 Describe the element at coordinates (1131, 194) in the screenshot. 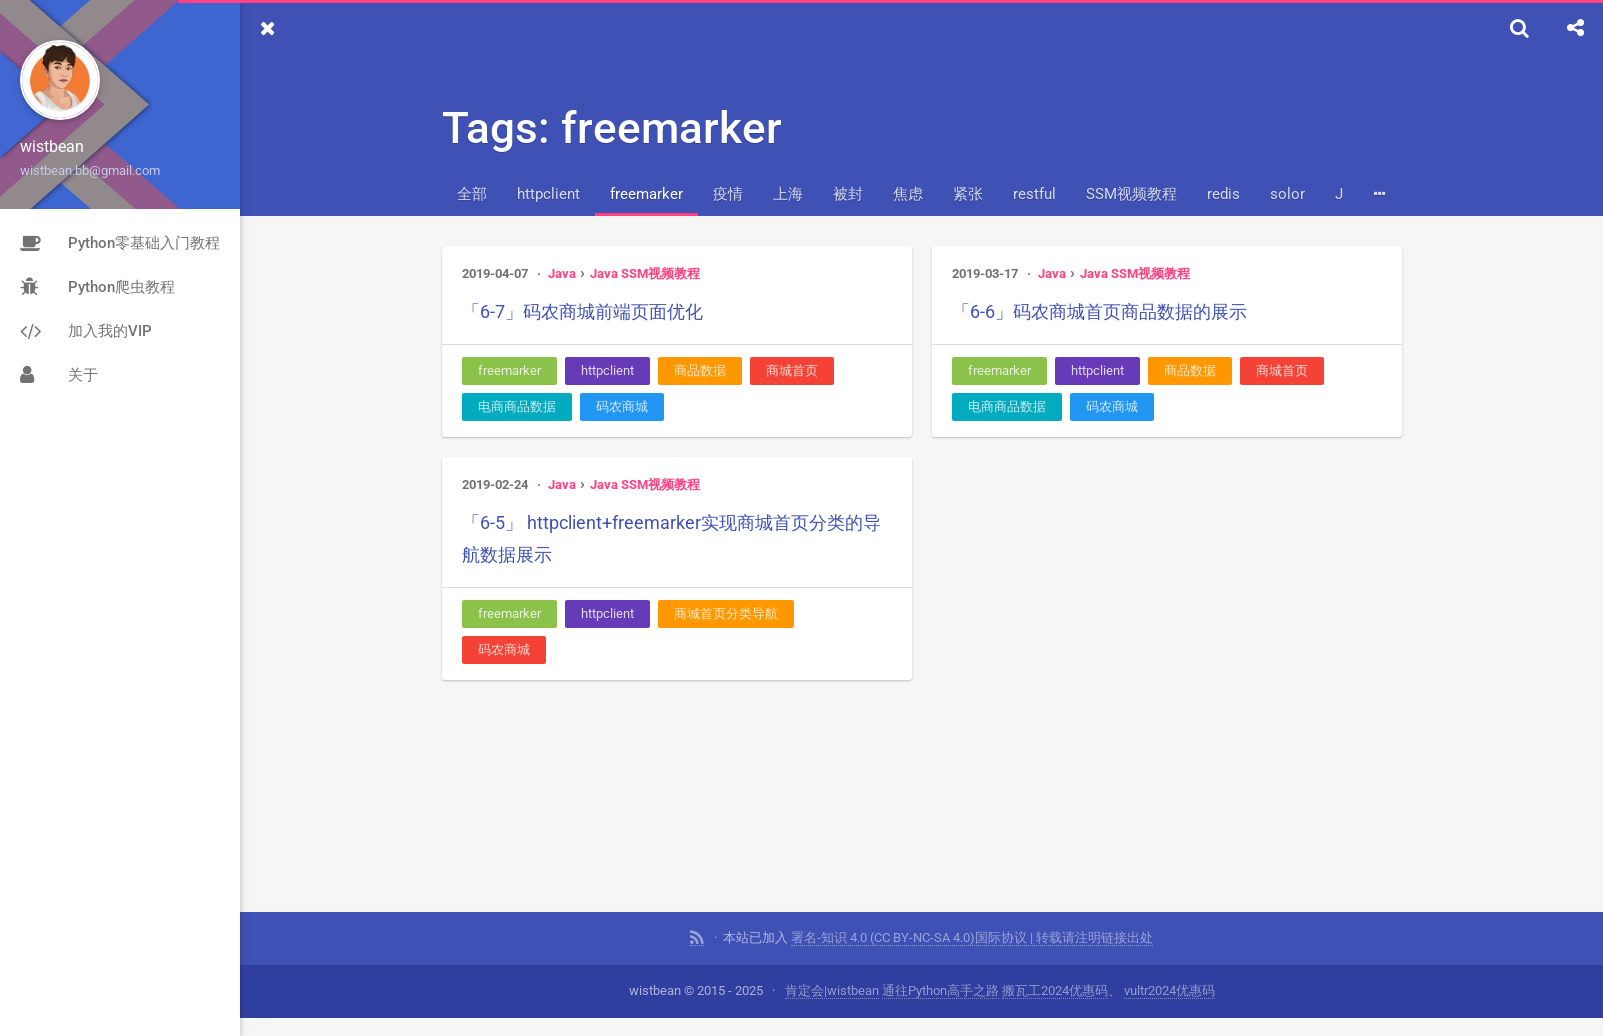

I see `SSM视频教程` at that location.